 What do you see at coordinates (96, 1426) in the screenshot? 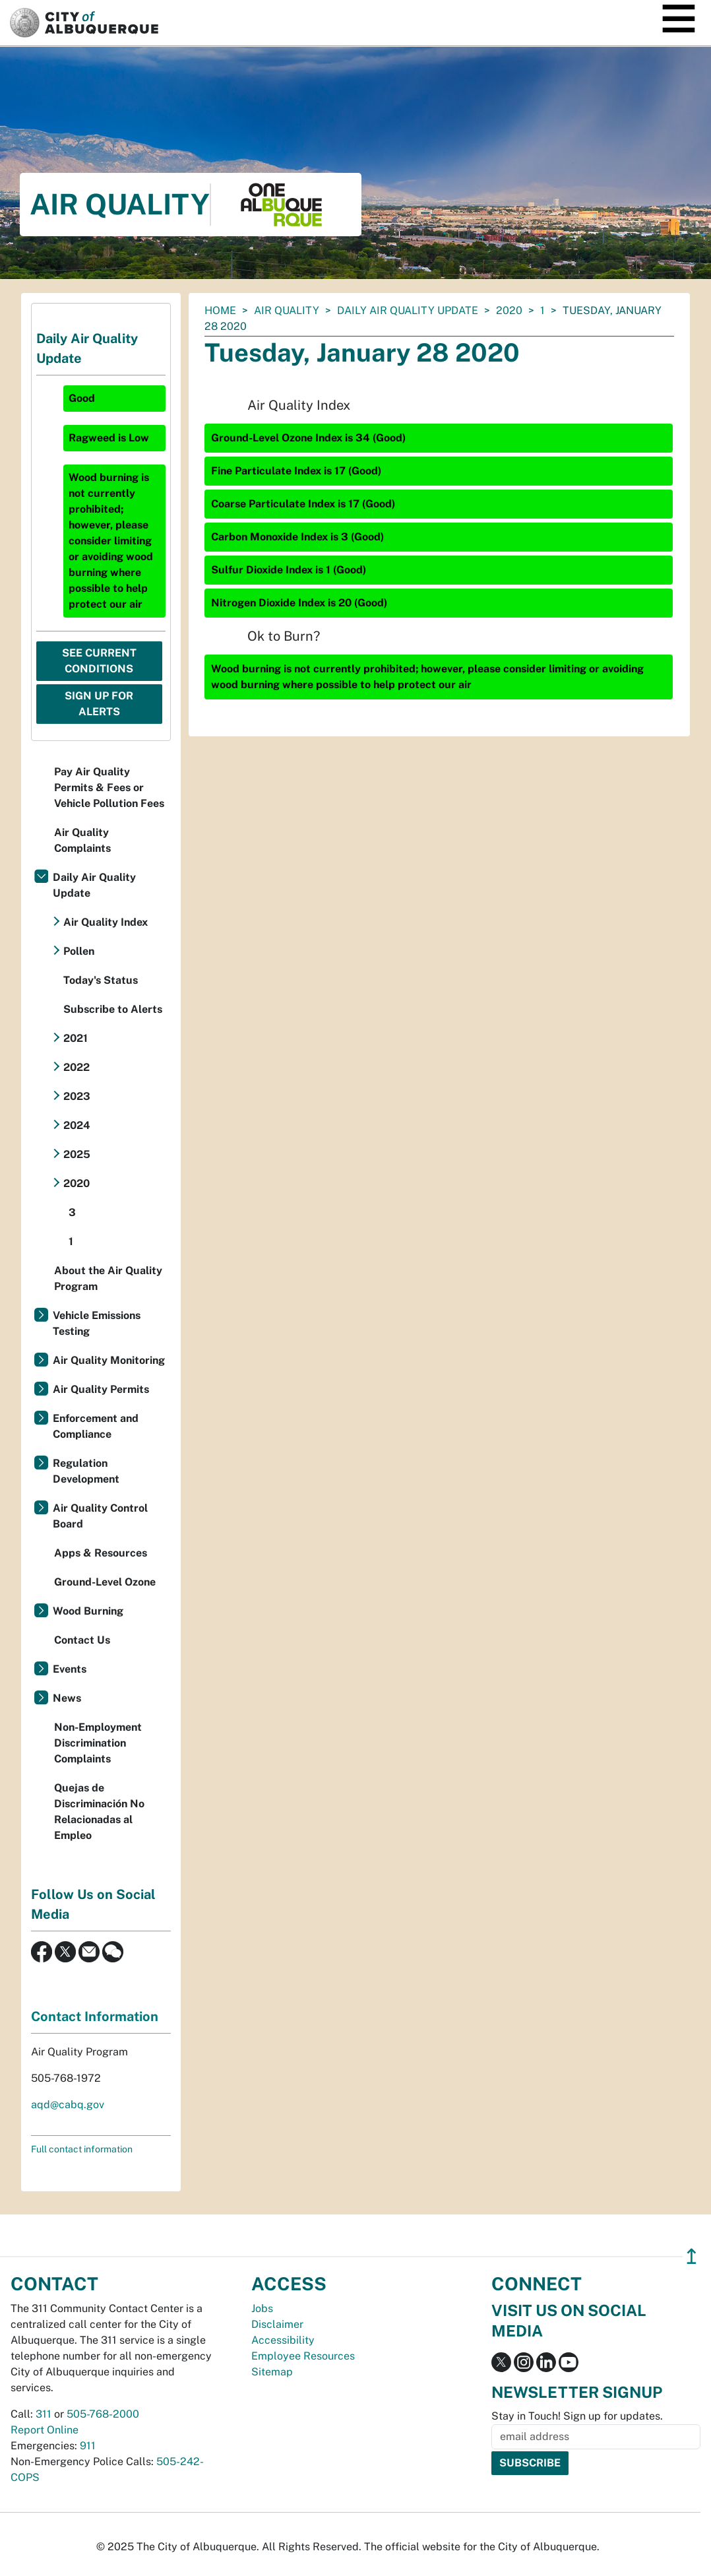
I see `Enforcement and Compliance` at bounding box center [96, 1426].